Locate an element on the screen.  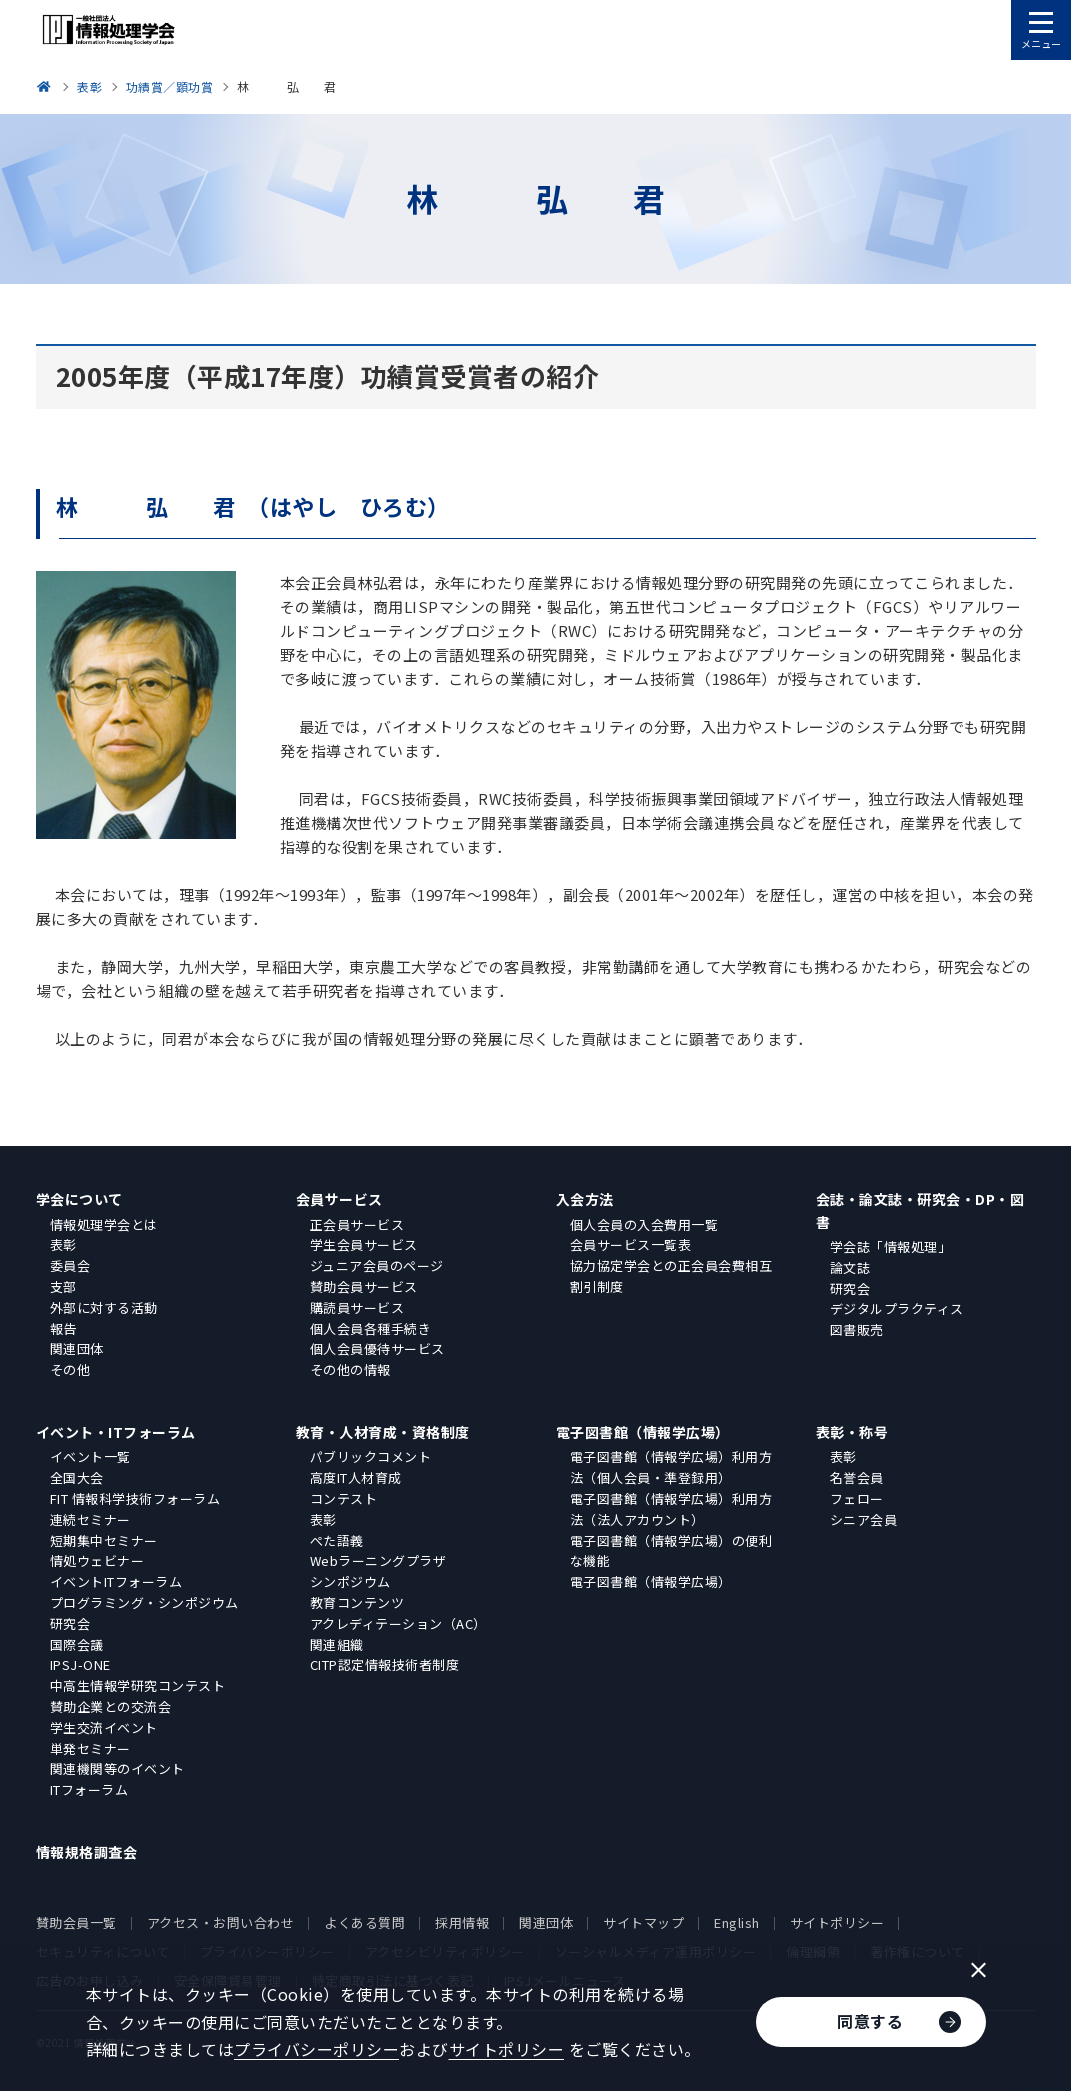
連続セミナー is located at coordinates (90, 1519).